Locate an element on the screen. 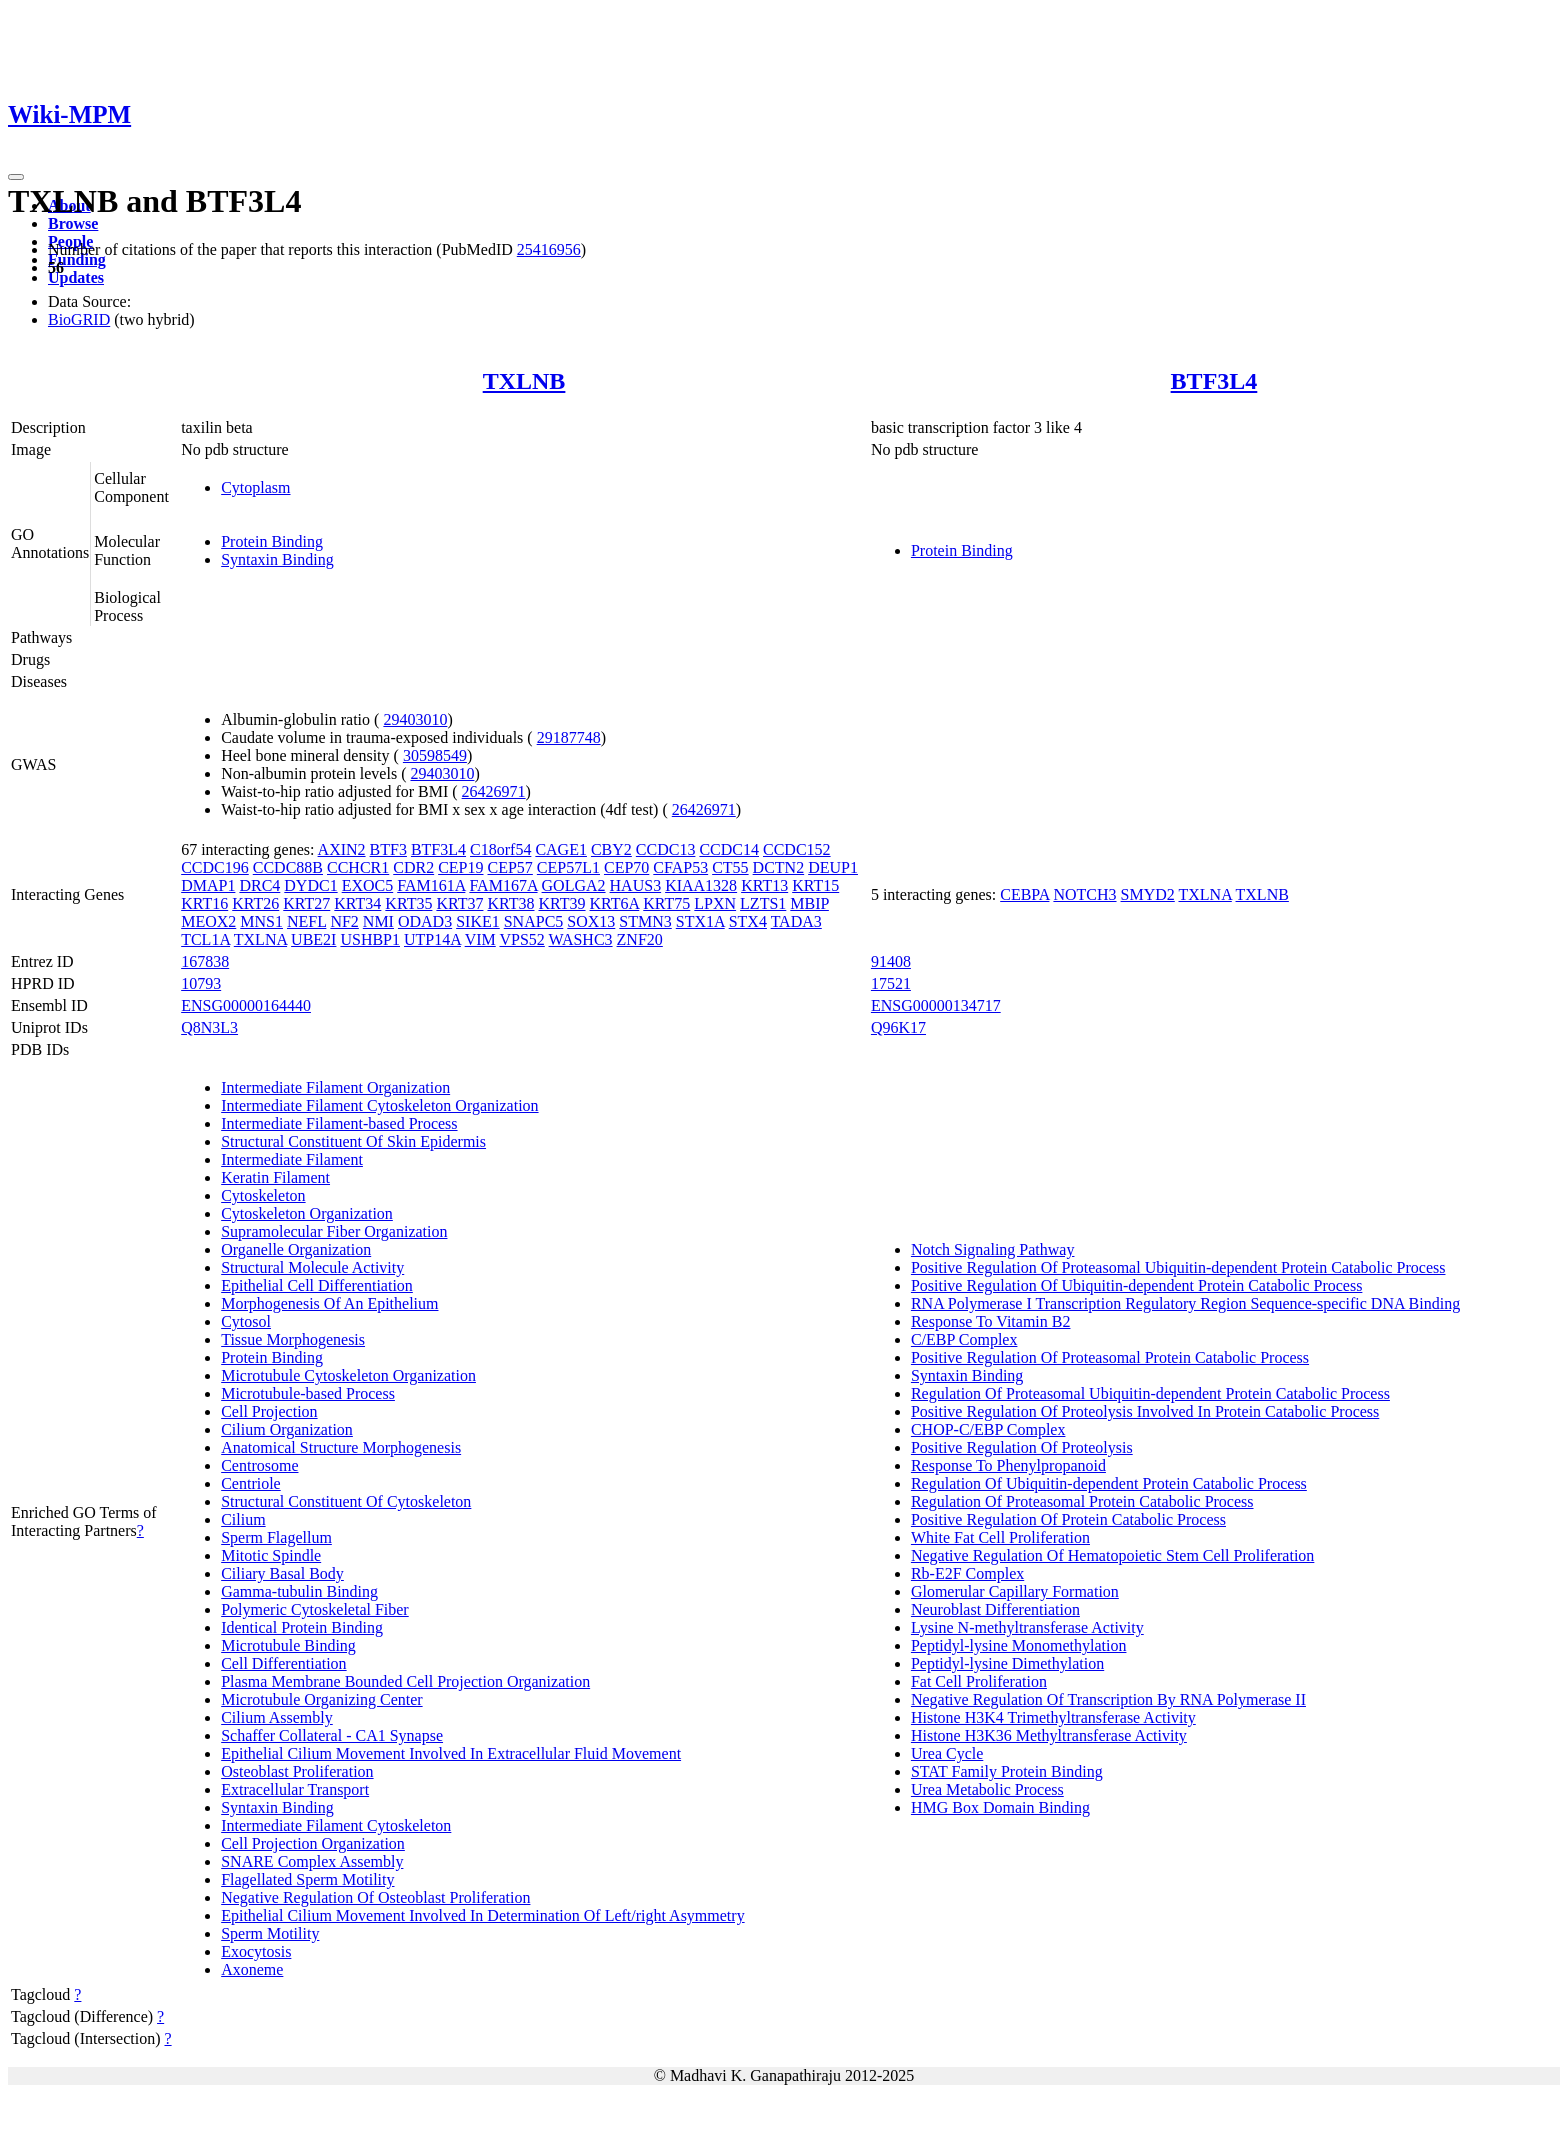  NF2 is located at coordinates (344, 921).